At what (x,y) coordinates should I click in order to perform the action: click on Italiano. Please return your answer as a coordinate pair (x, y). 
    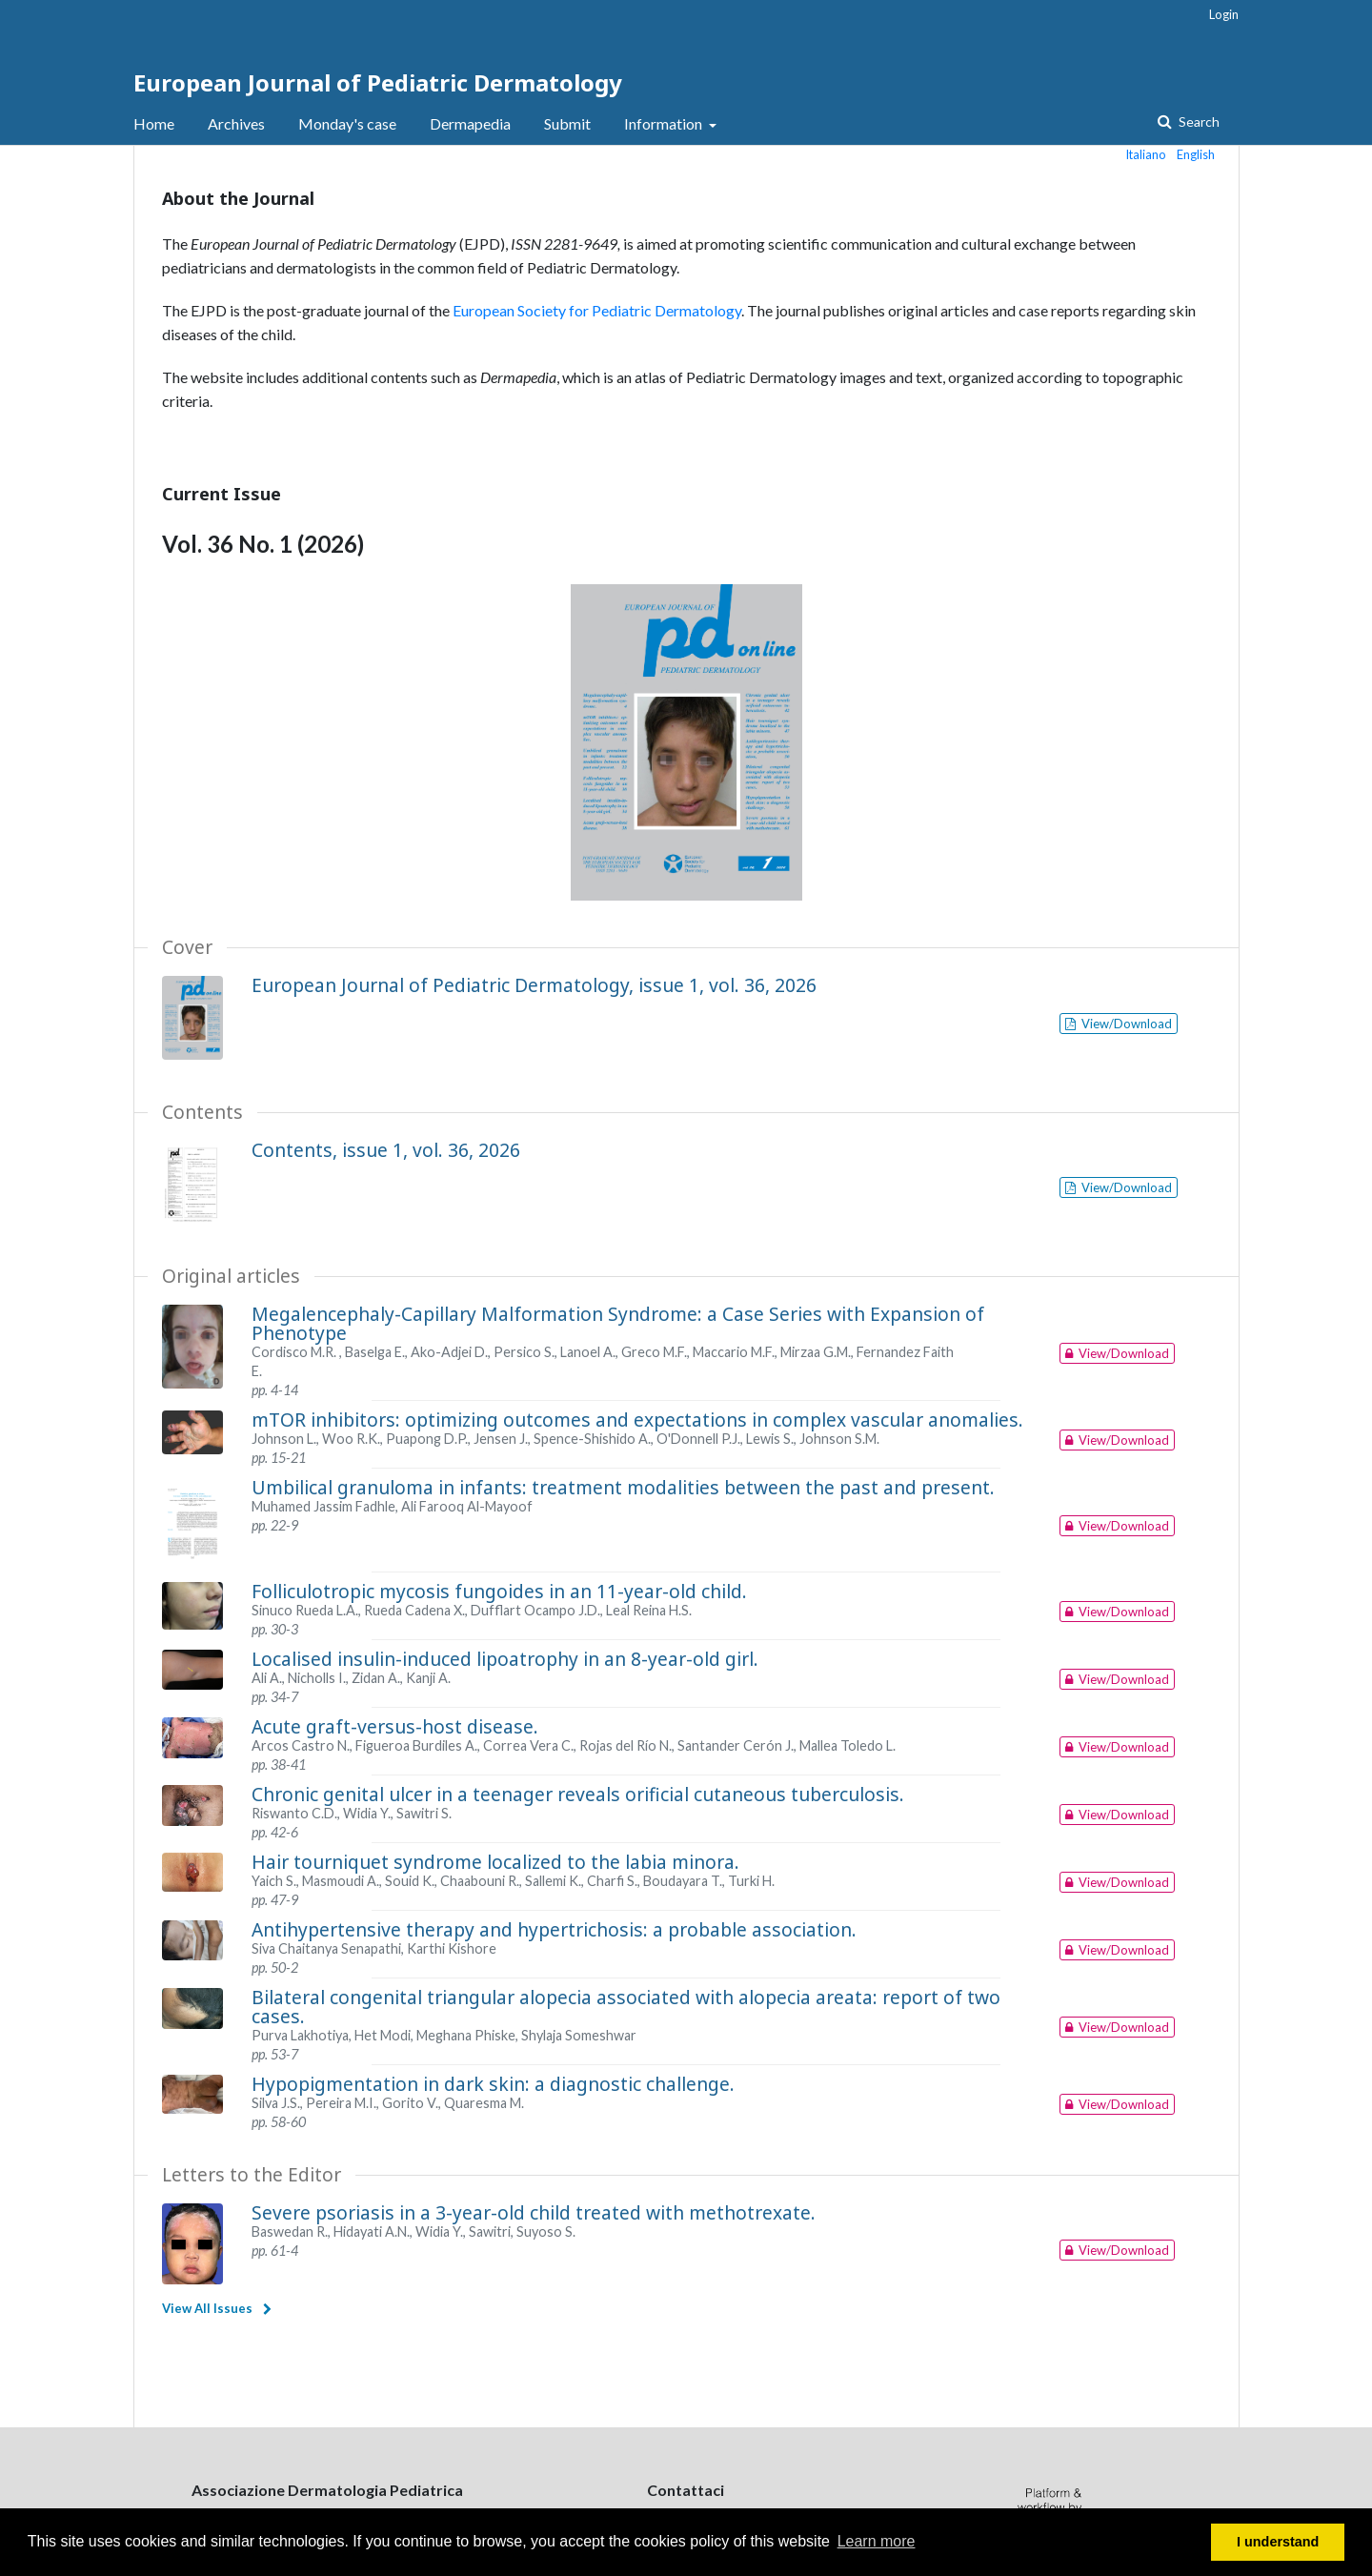
    Looking at the image, I should click on (1146, 154).